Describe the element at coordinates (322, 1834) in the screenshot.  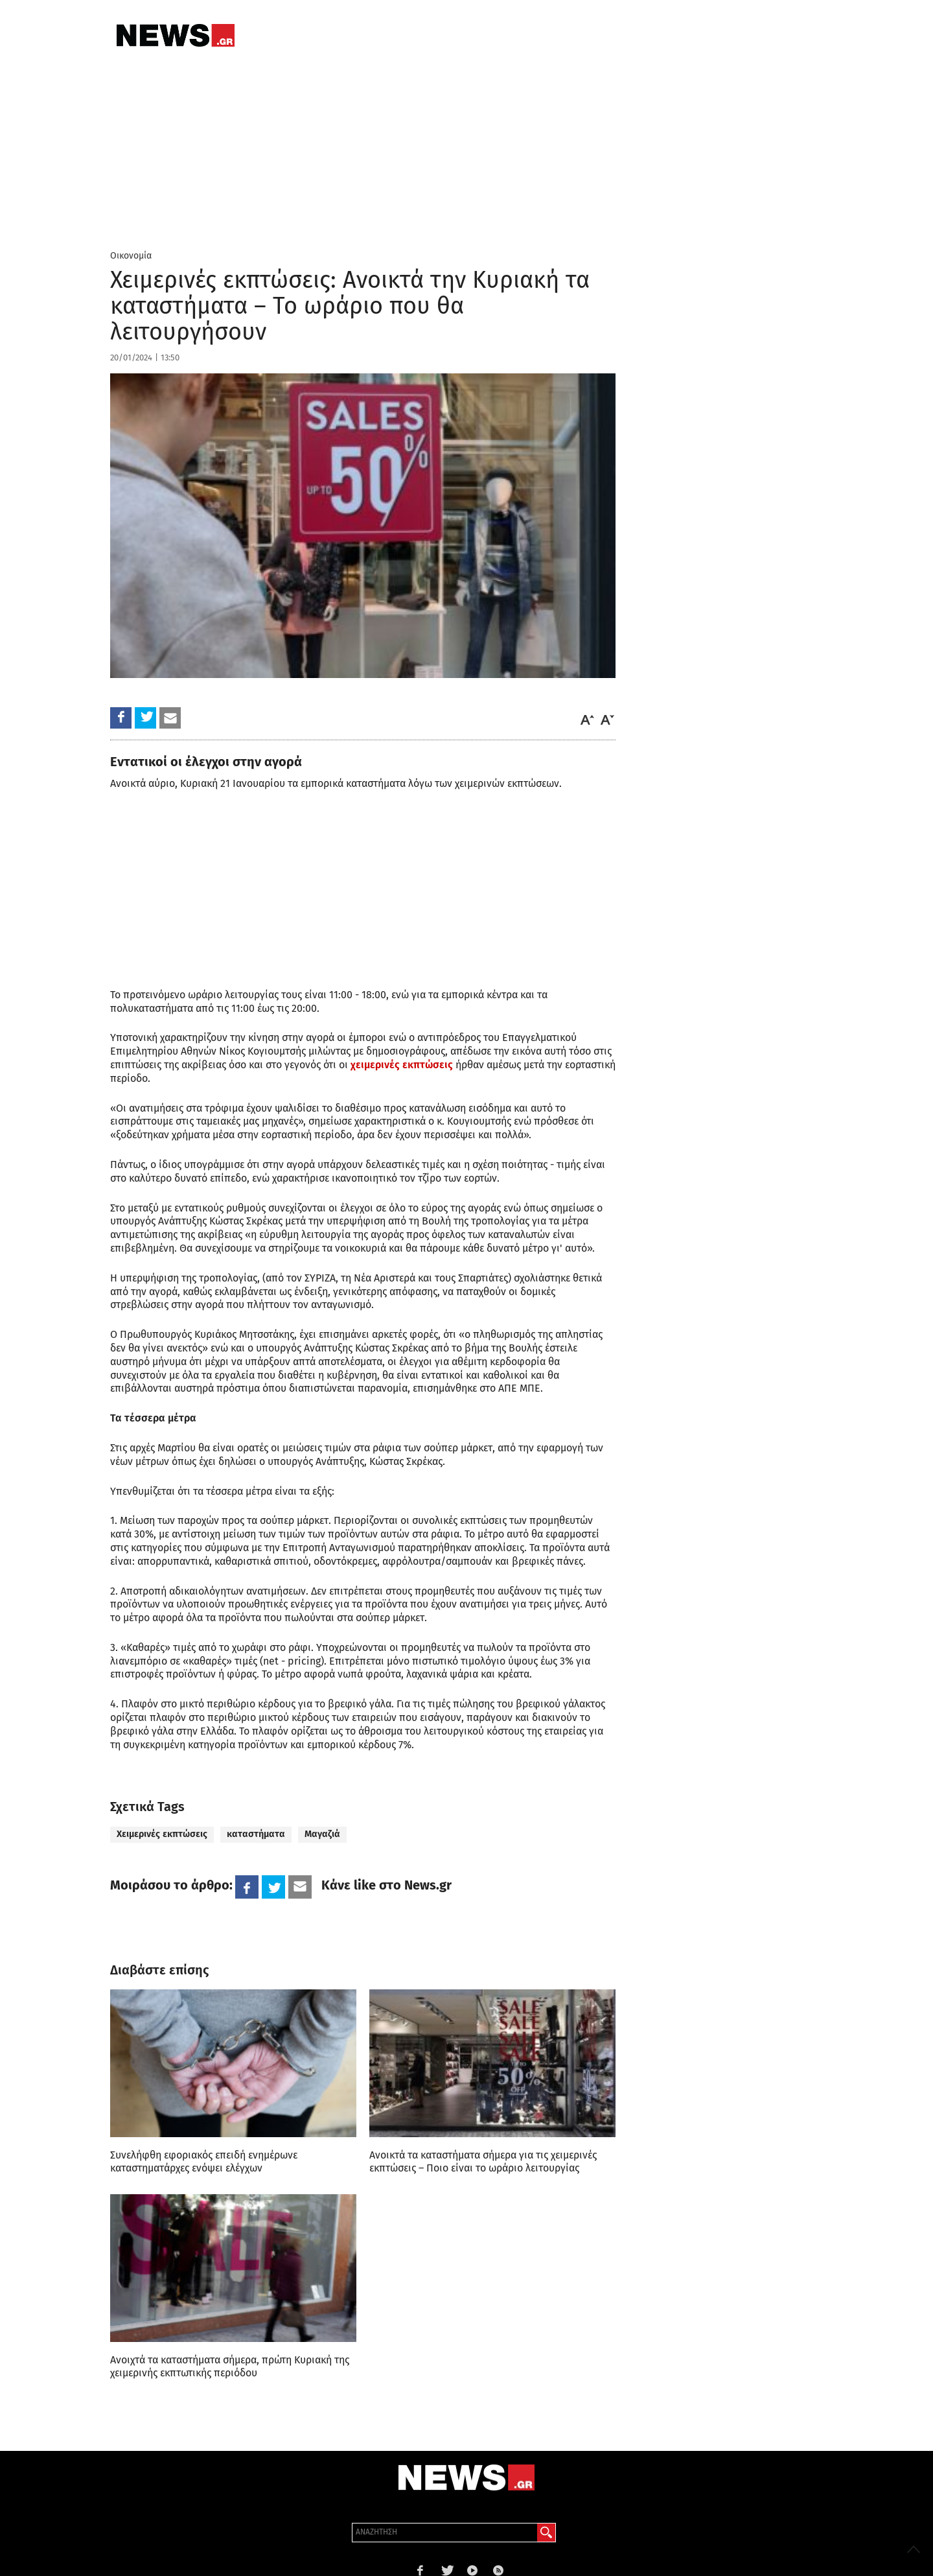
I see `Μαγαζιά` at that location.